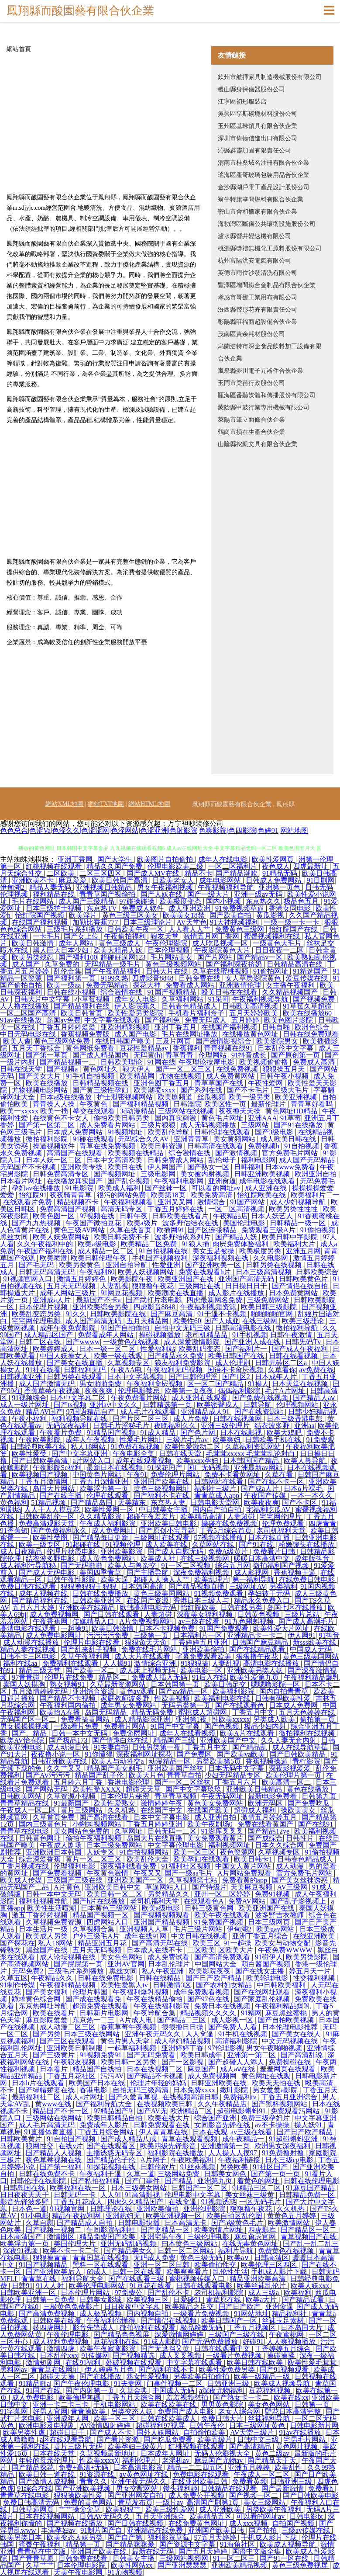 This screenshot has width=340, height=2576. Describe the element at coordinates (281, 2355) in the screenshot. I see `操碰操揉` at that location.